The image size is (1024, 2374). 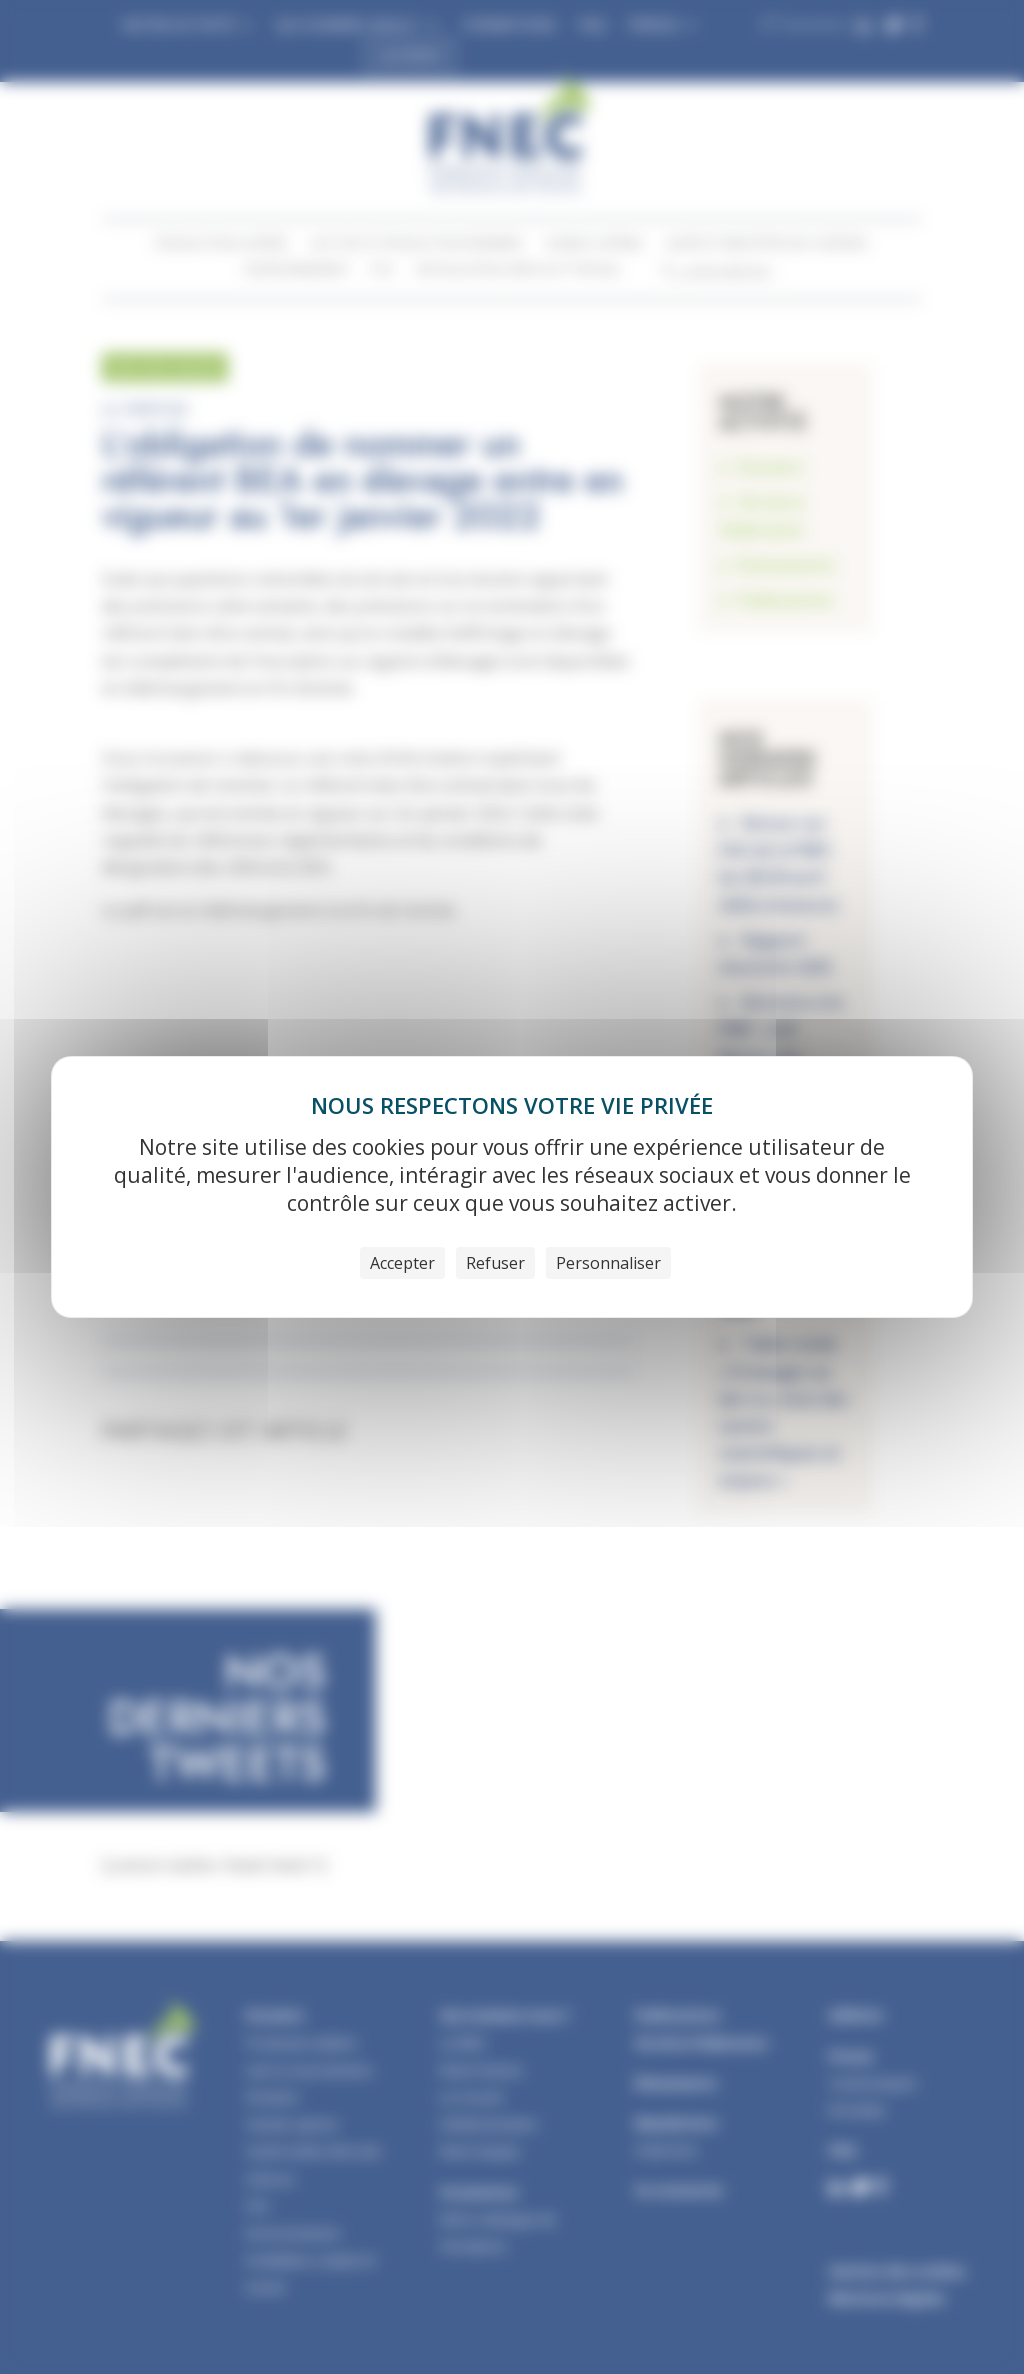 I want to click on Refuser [Cookies : Refuser], so click(x=495, y=1263).